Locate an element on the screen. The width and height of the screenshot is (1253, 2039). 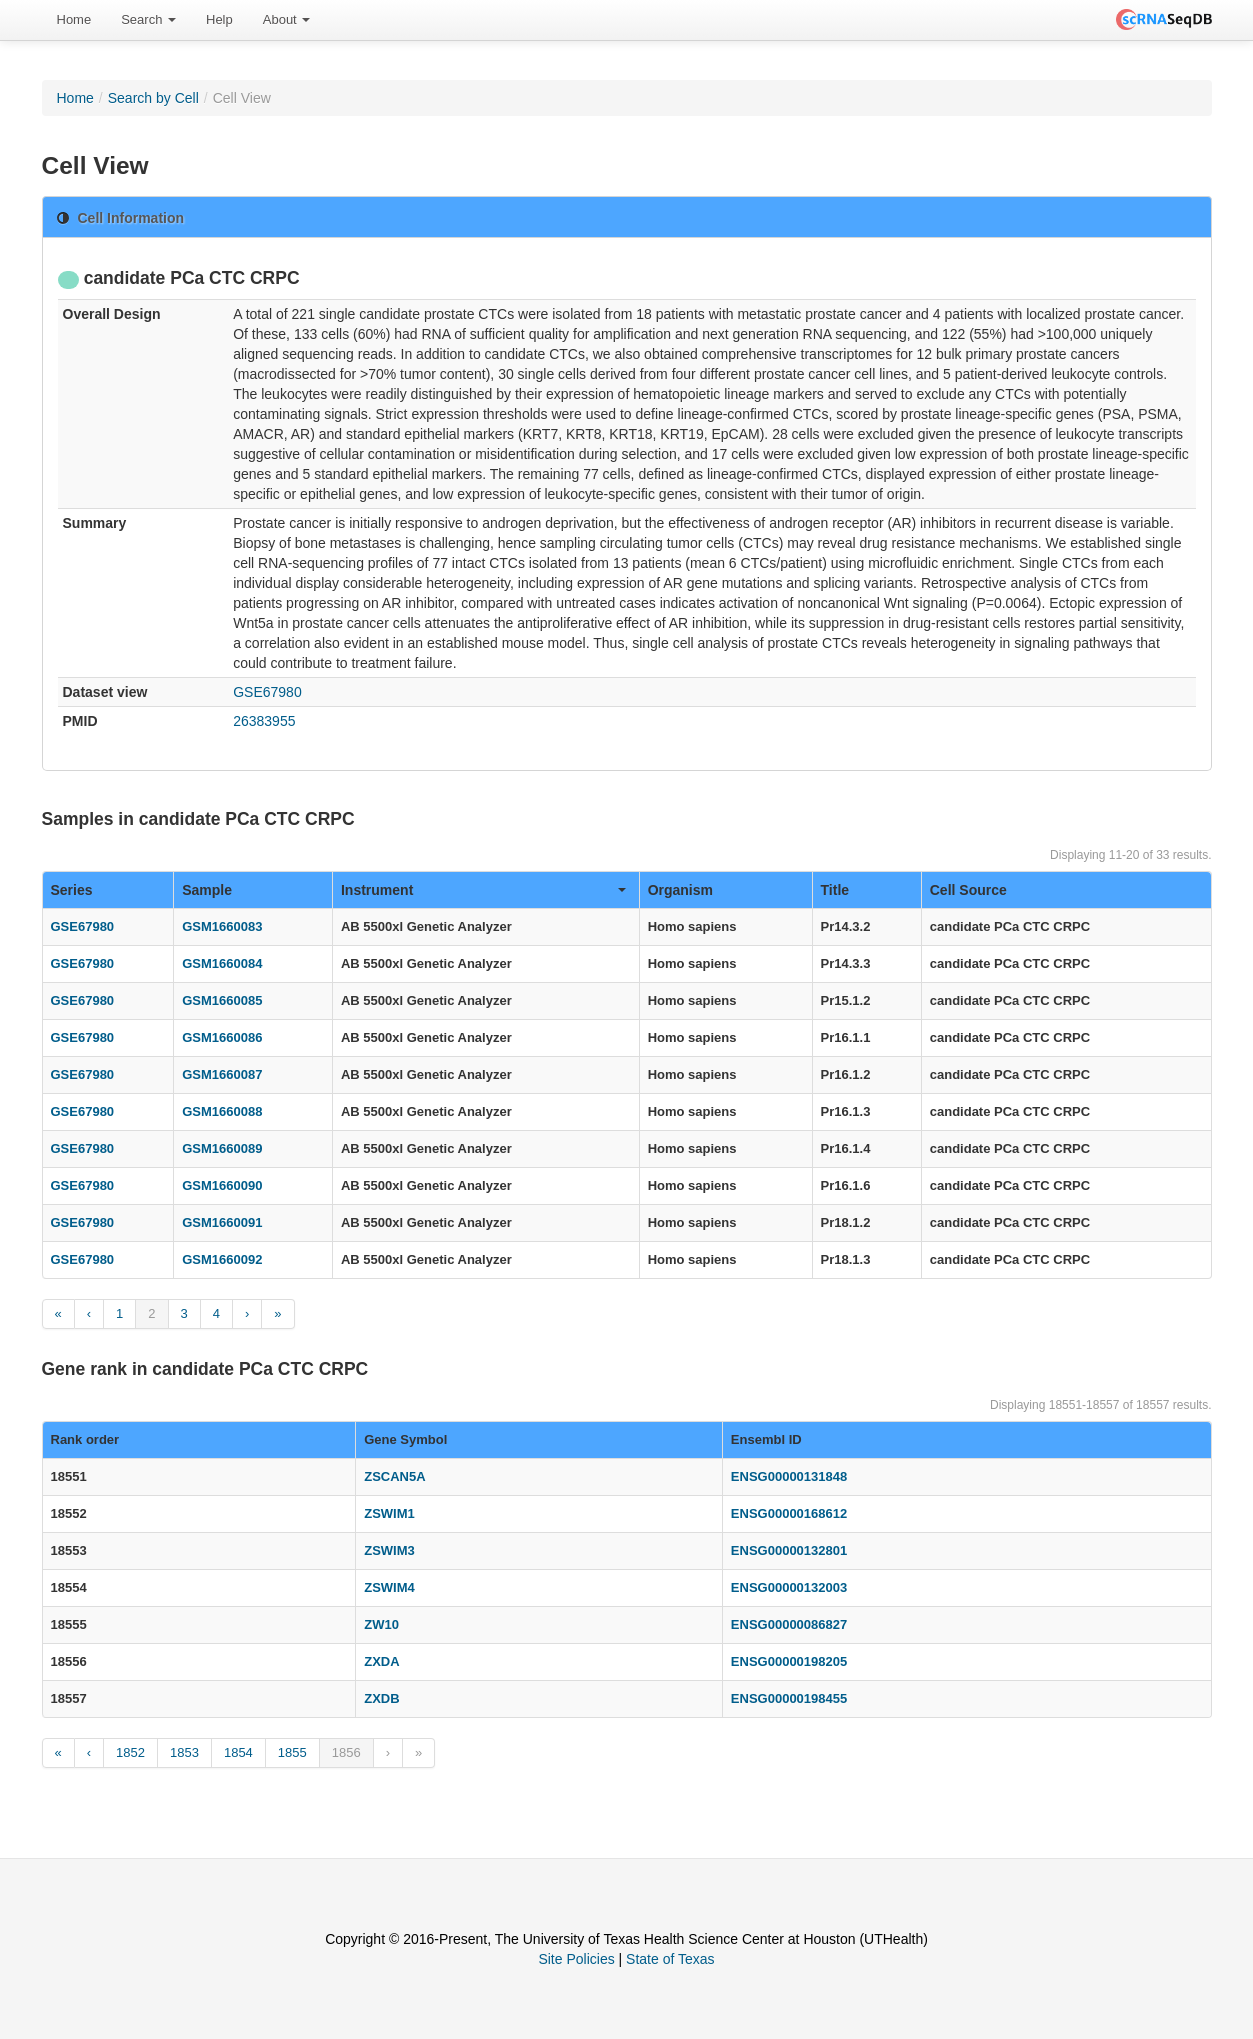
GSM1660091 is located at coordinates (222, 1222).